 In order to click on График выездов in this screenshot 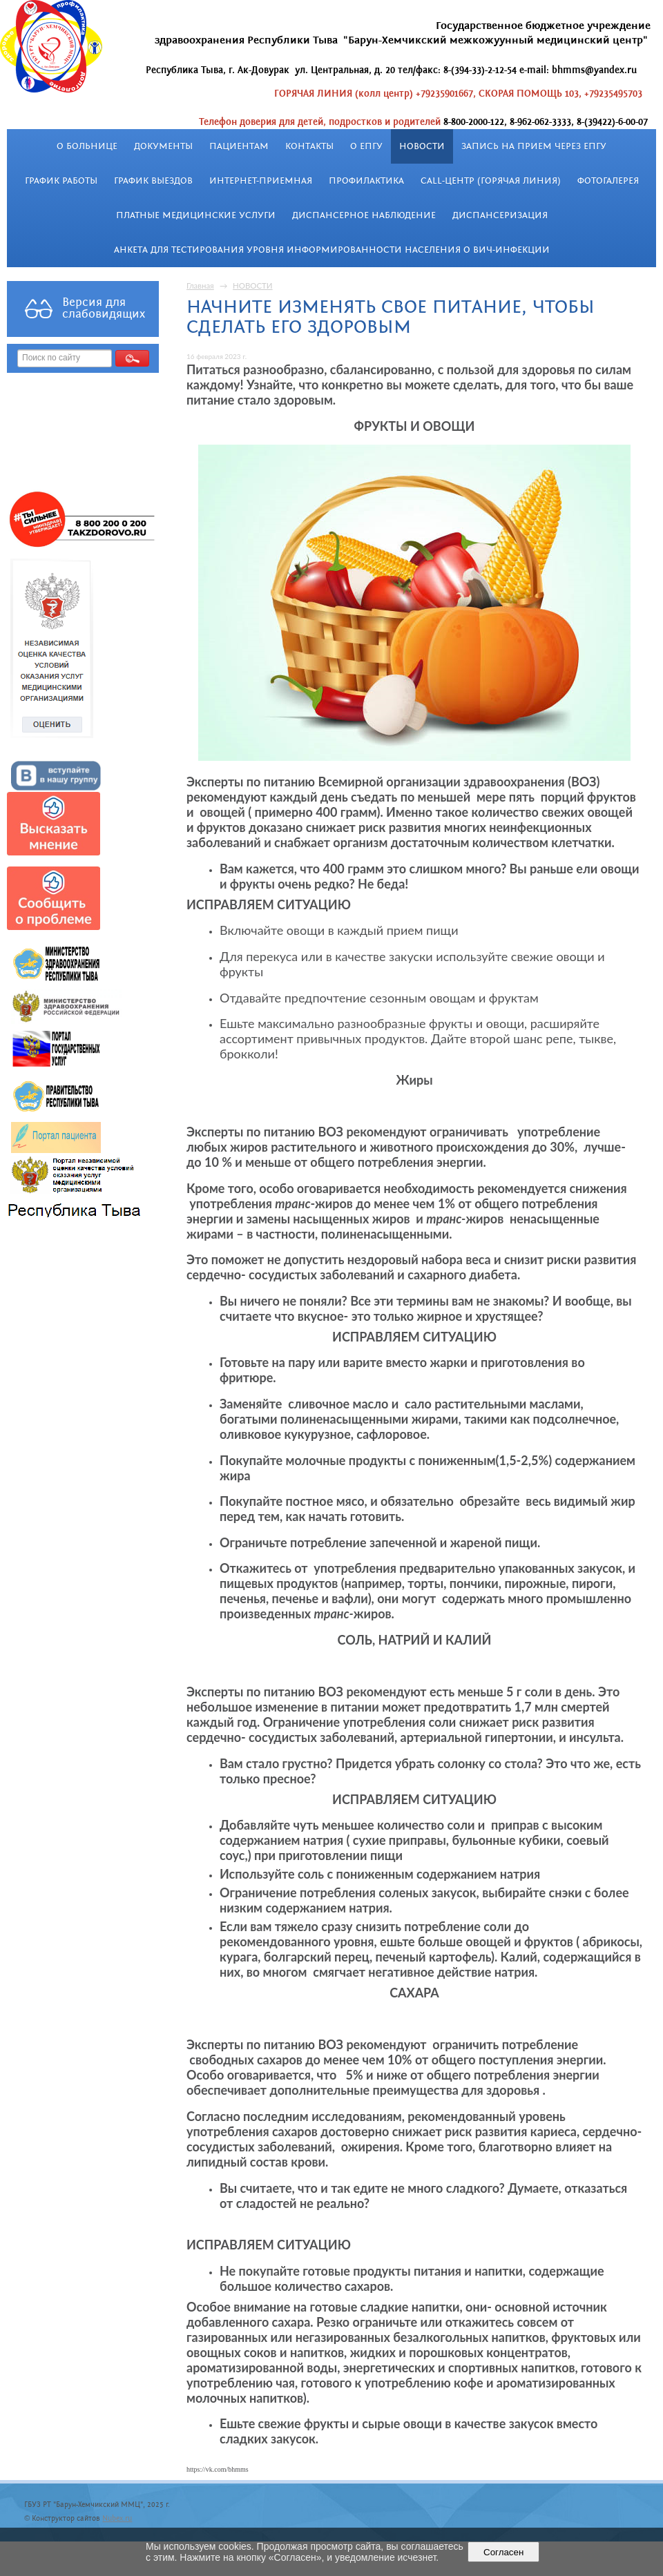, I will do `click(153, 181)`.